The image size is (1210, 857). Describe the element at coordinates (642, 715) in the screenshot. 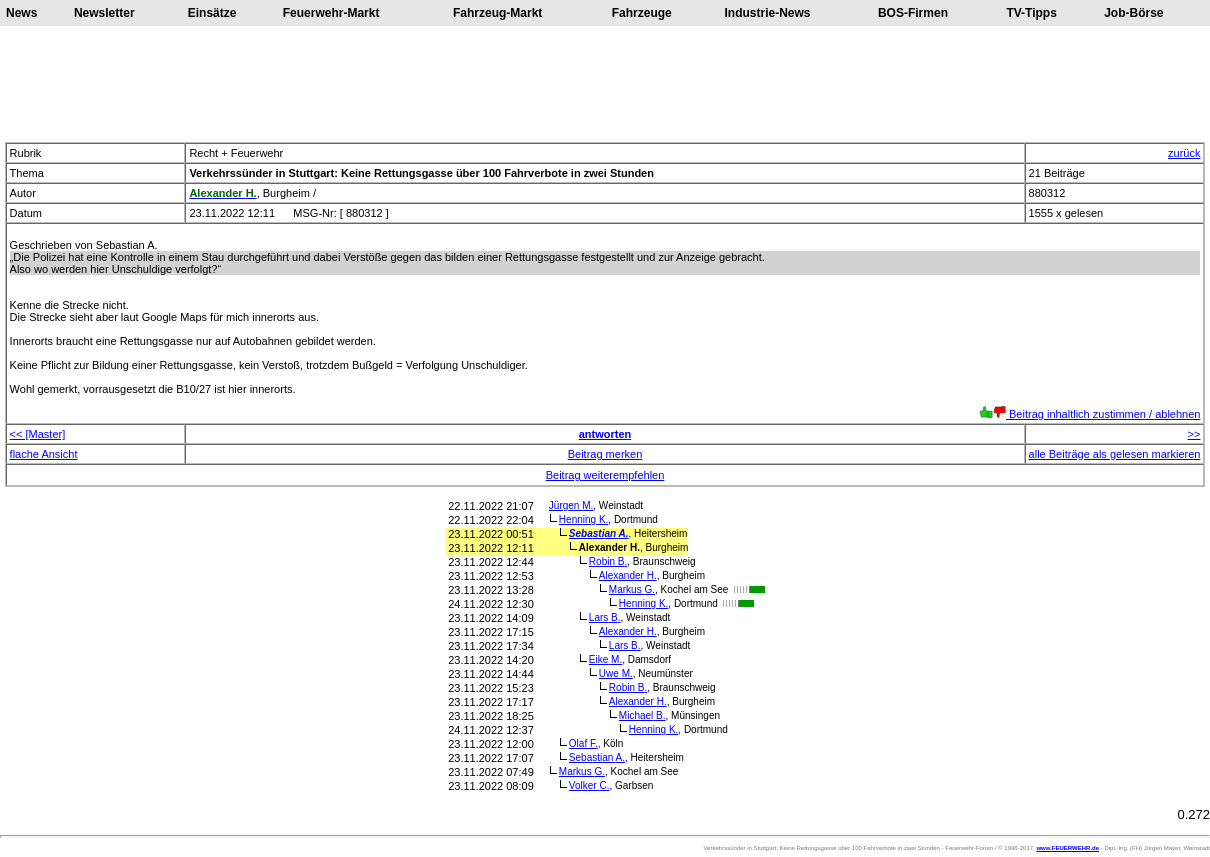

I see `Michael B.` at that location.